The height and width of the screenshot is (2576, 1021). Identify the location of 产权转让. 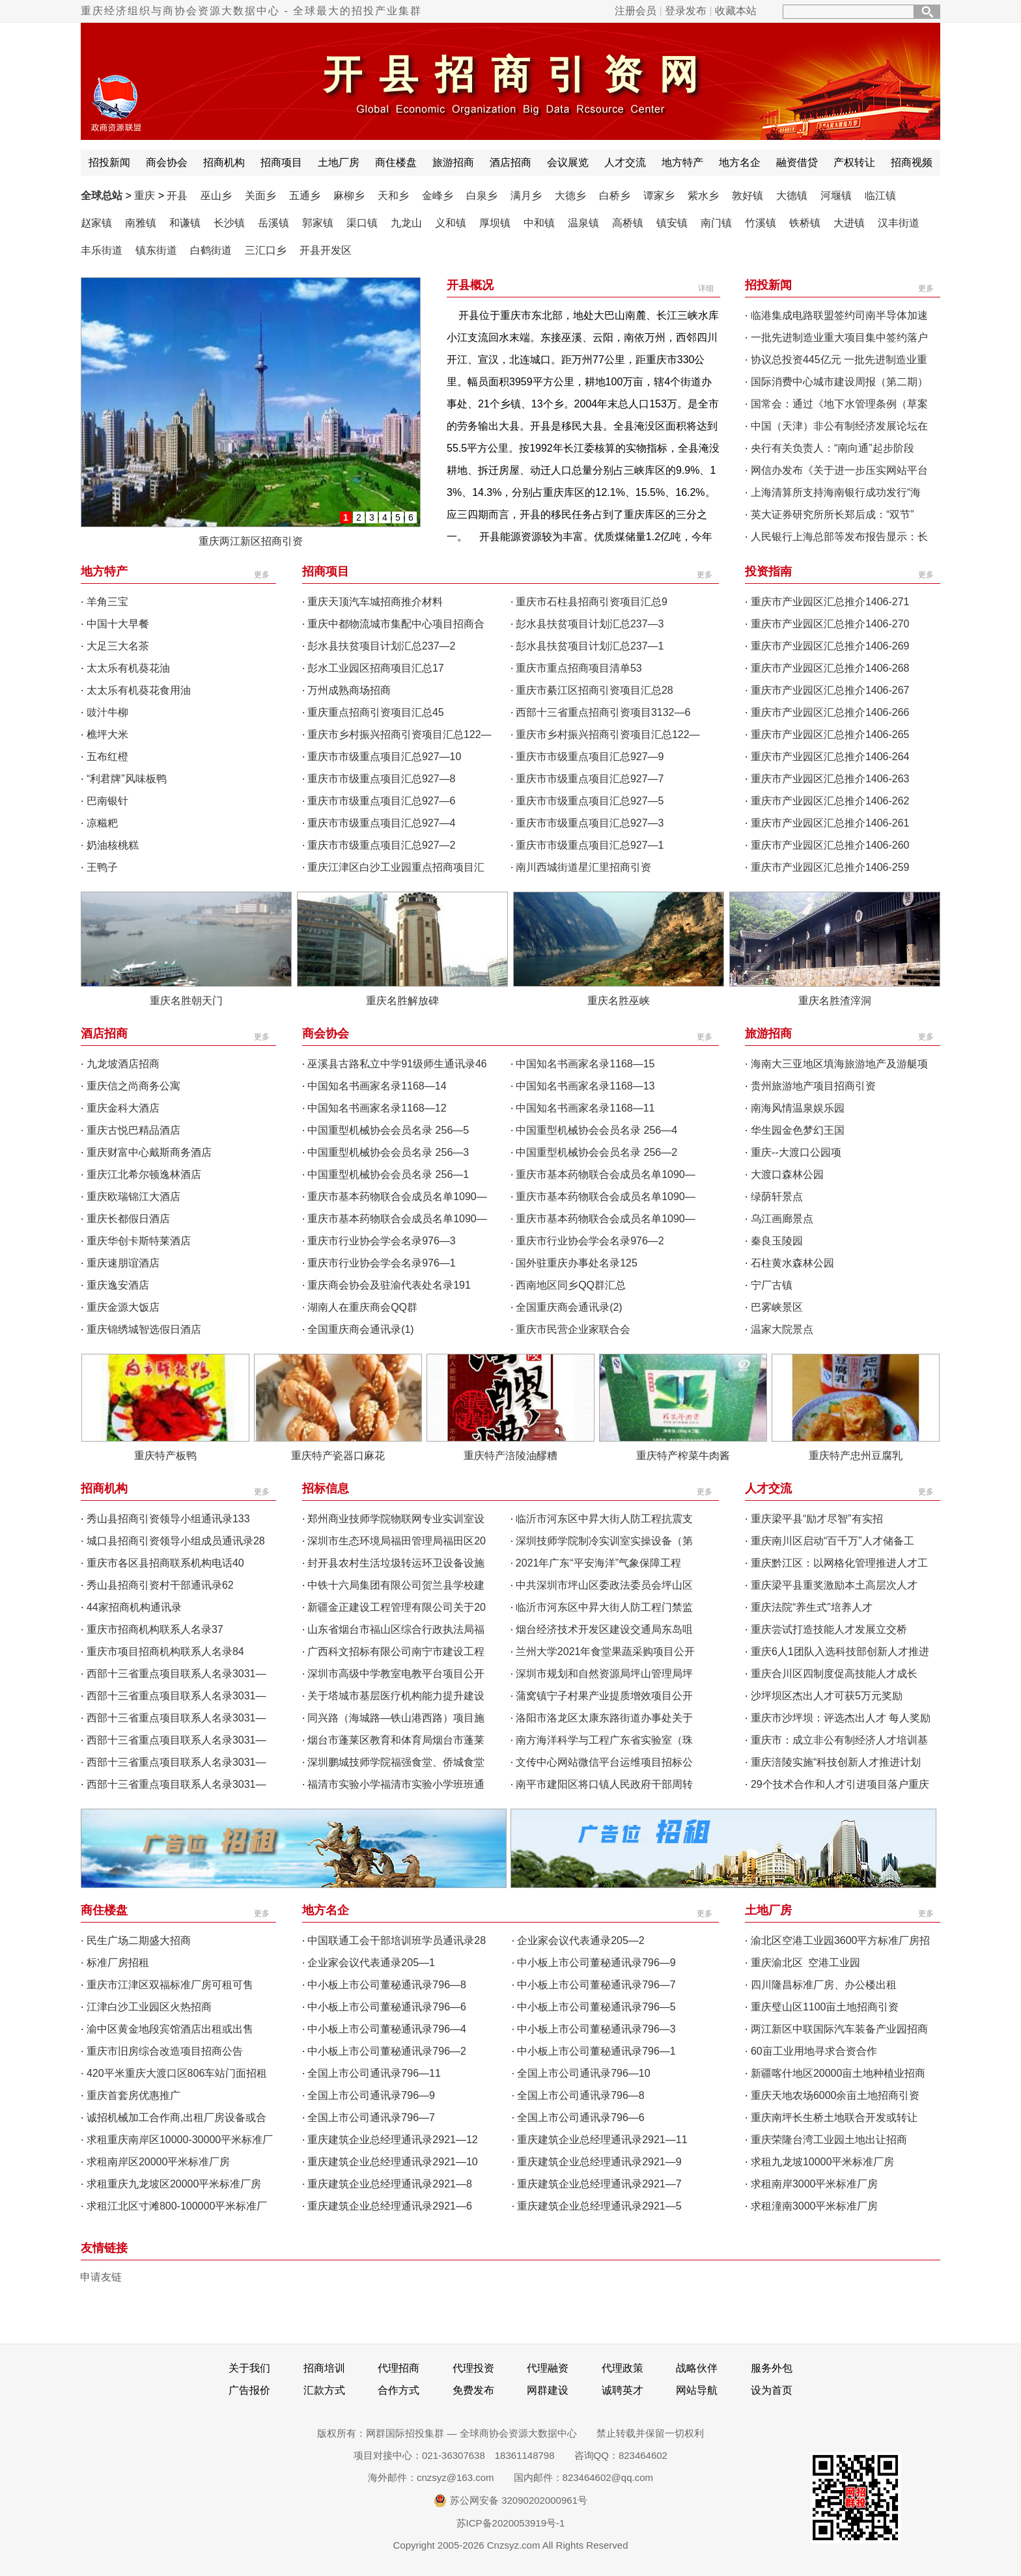
(854, 162).